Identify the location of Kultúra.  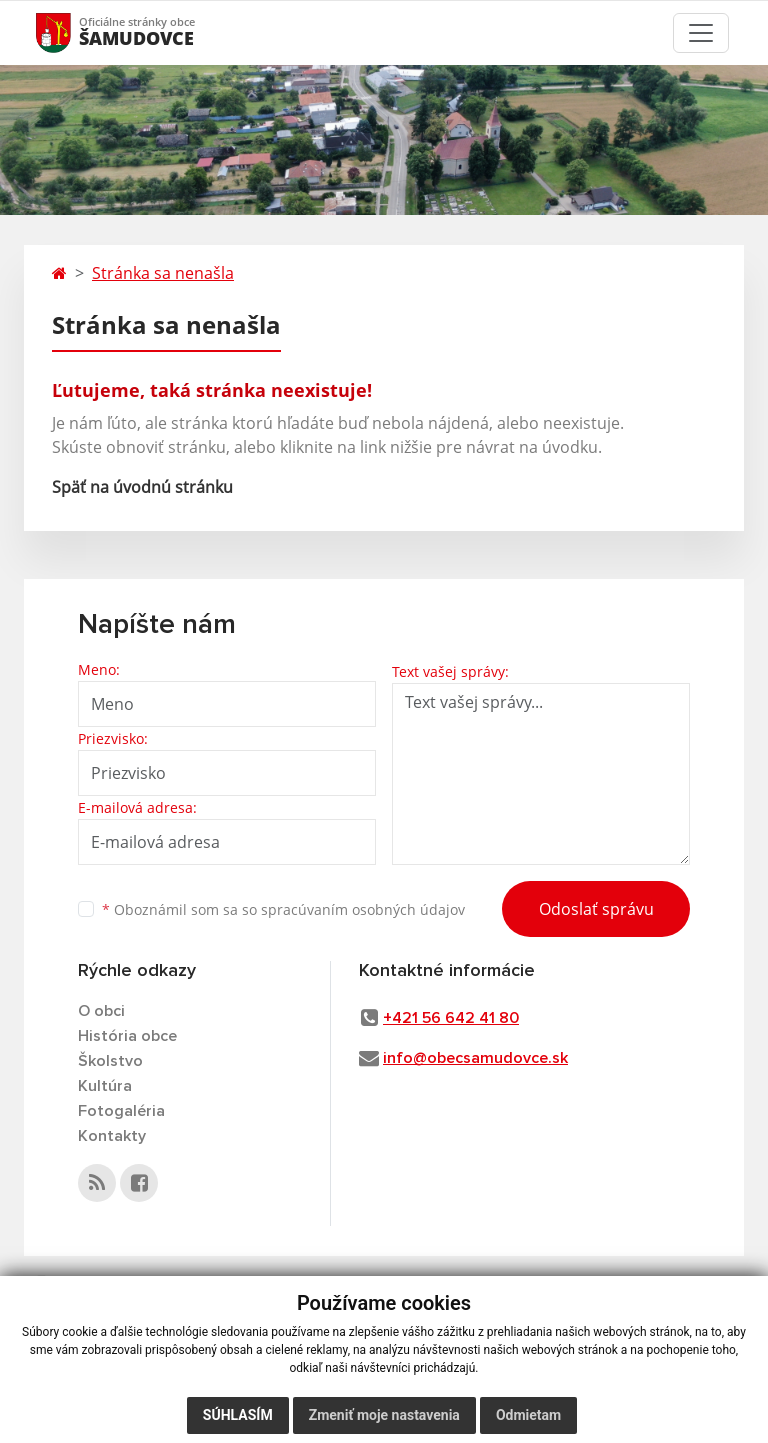
(105, 1086).